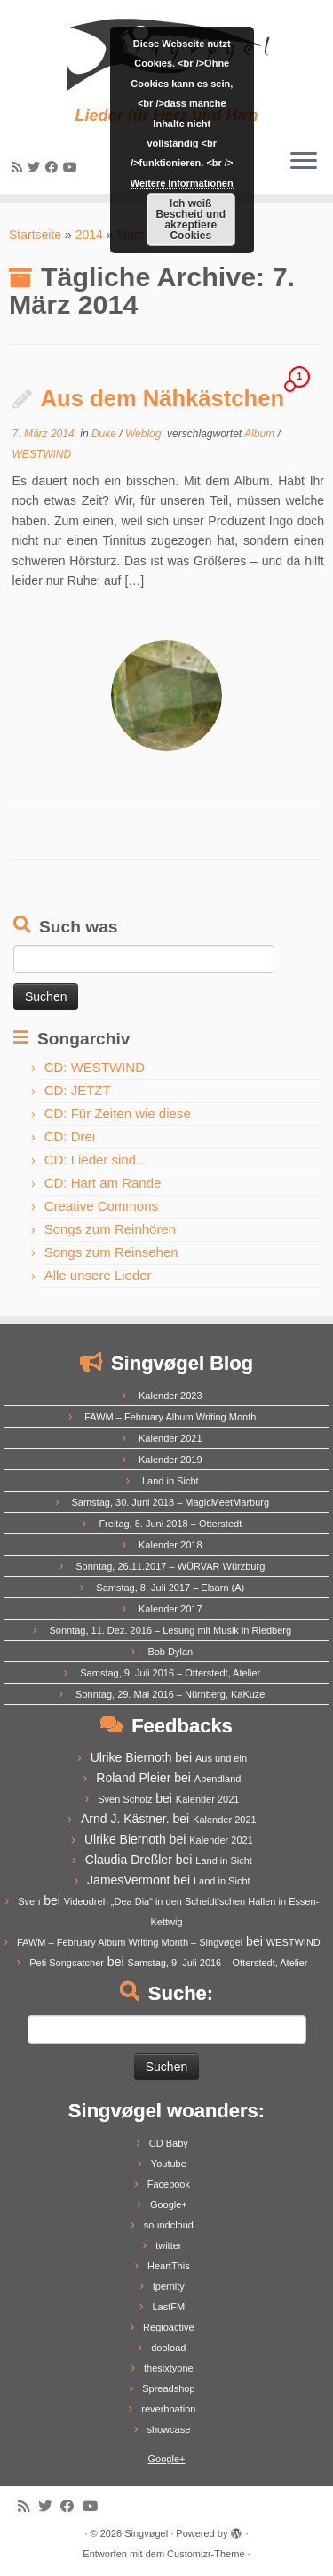 This screenshot has height=2576, width=333. I want to click on dooload, so click(168, 2347).